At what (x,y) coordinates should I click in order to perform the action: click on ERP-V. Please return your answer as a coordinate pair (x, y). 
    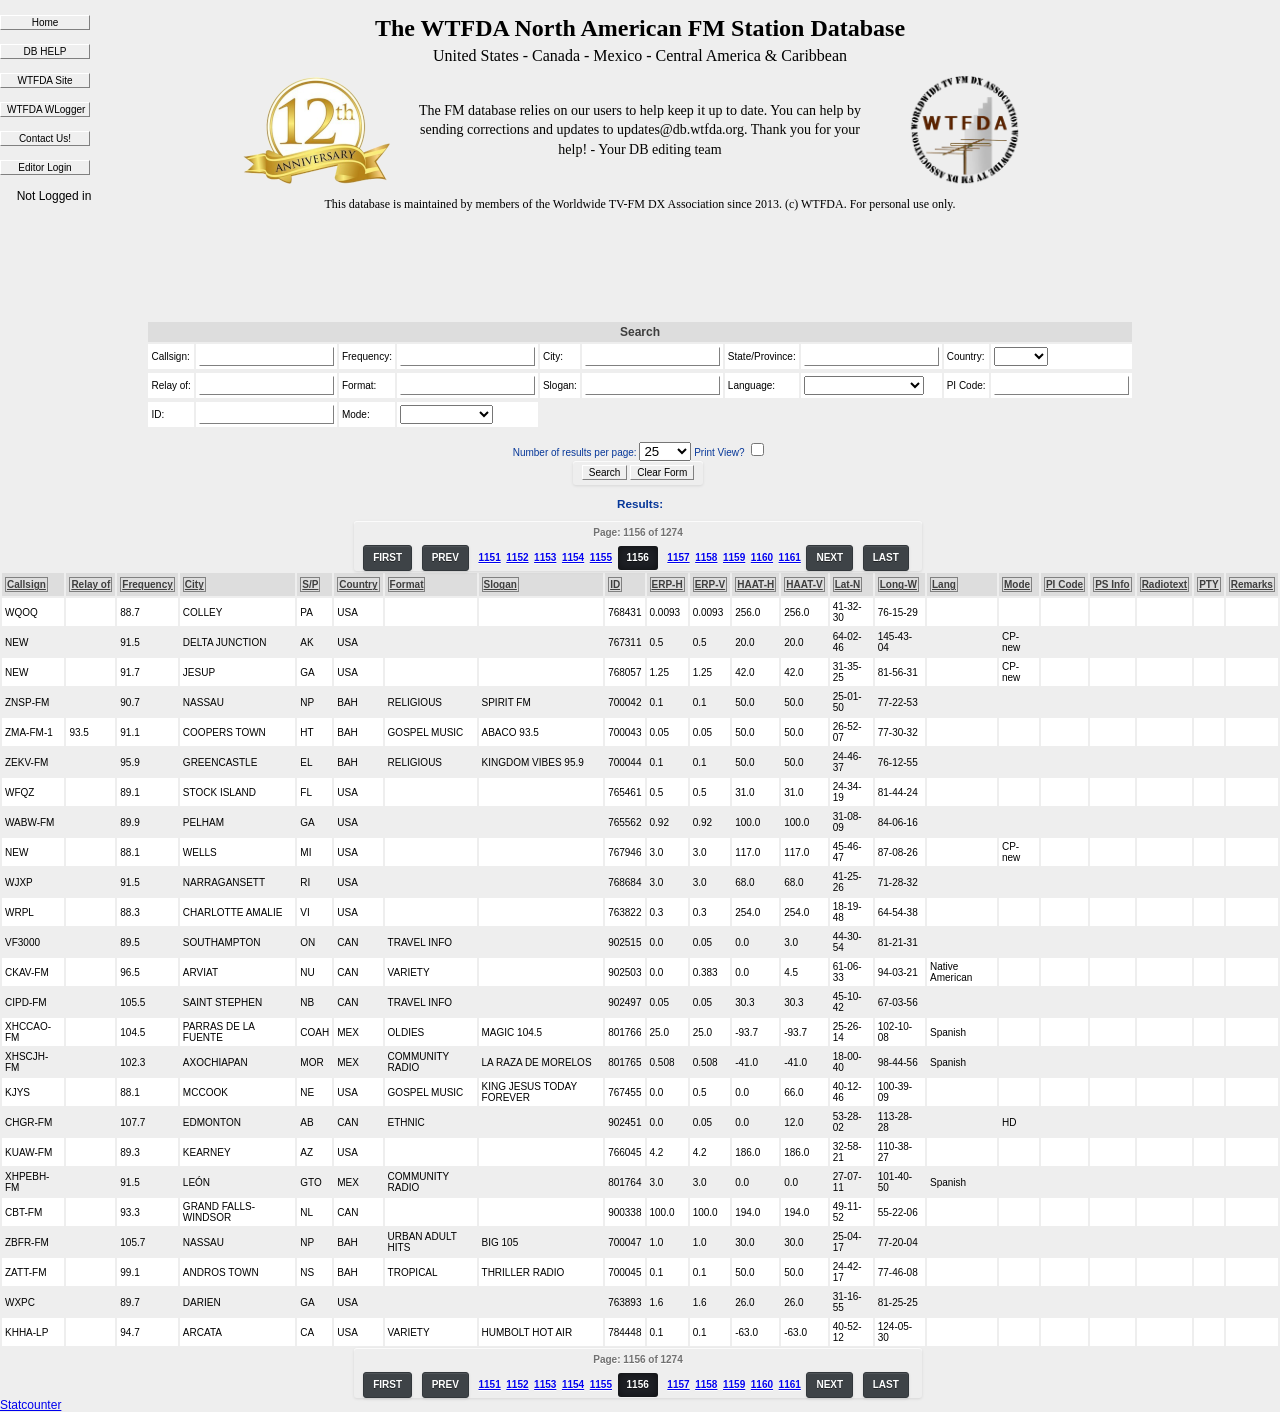
    Looking at the image, I should click on (710, 584).